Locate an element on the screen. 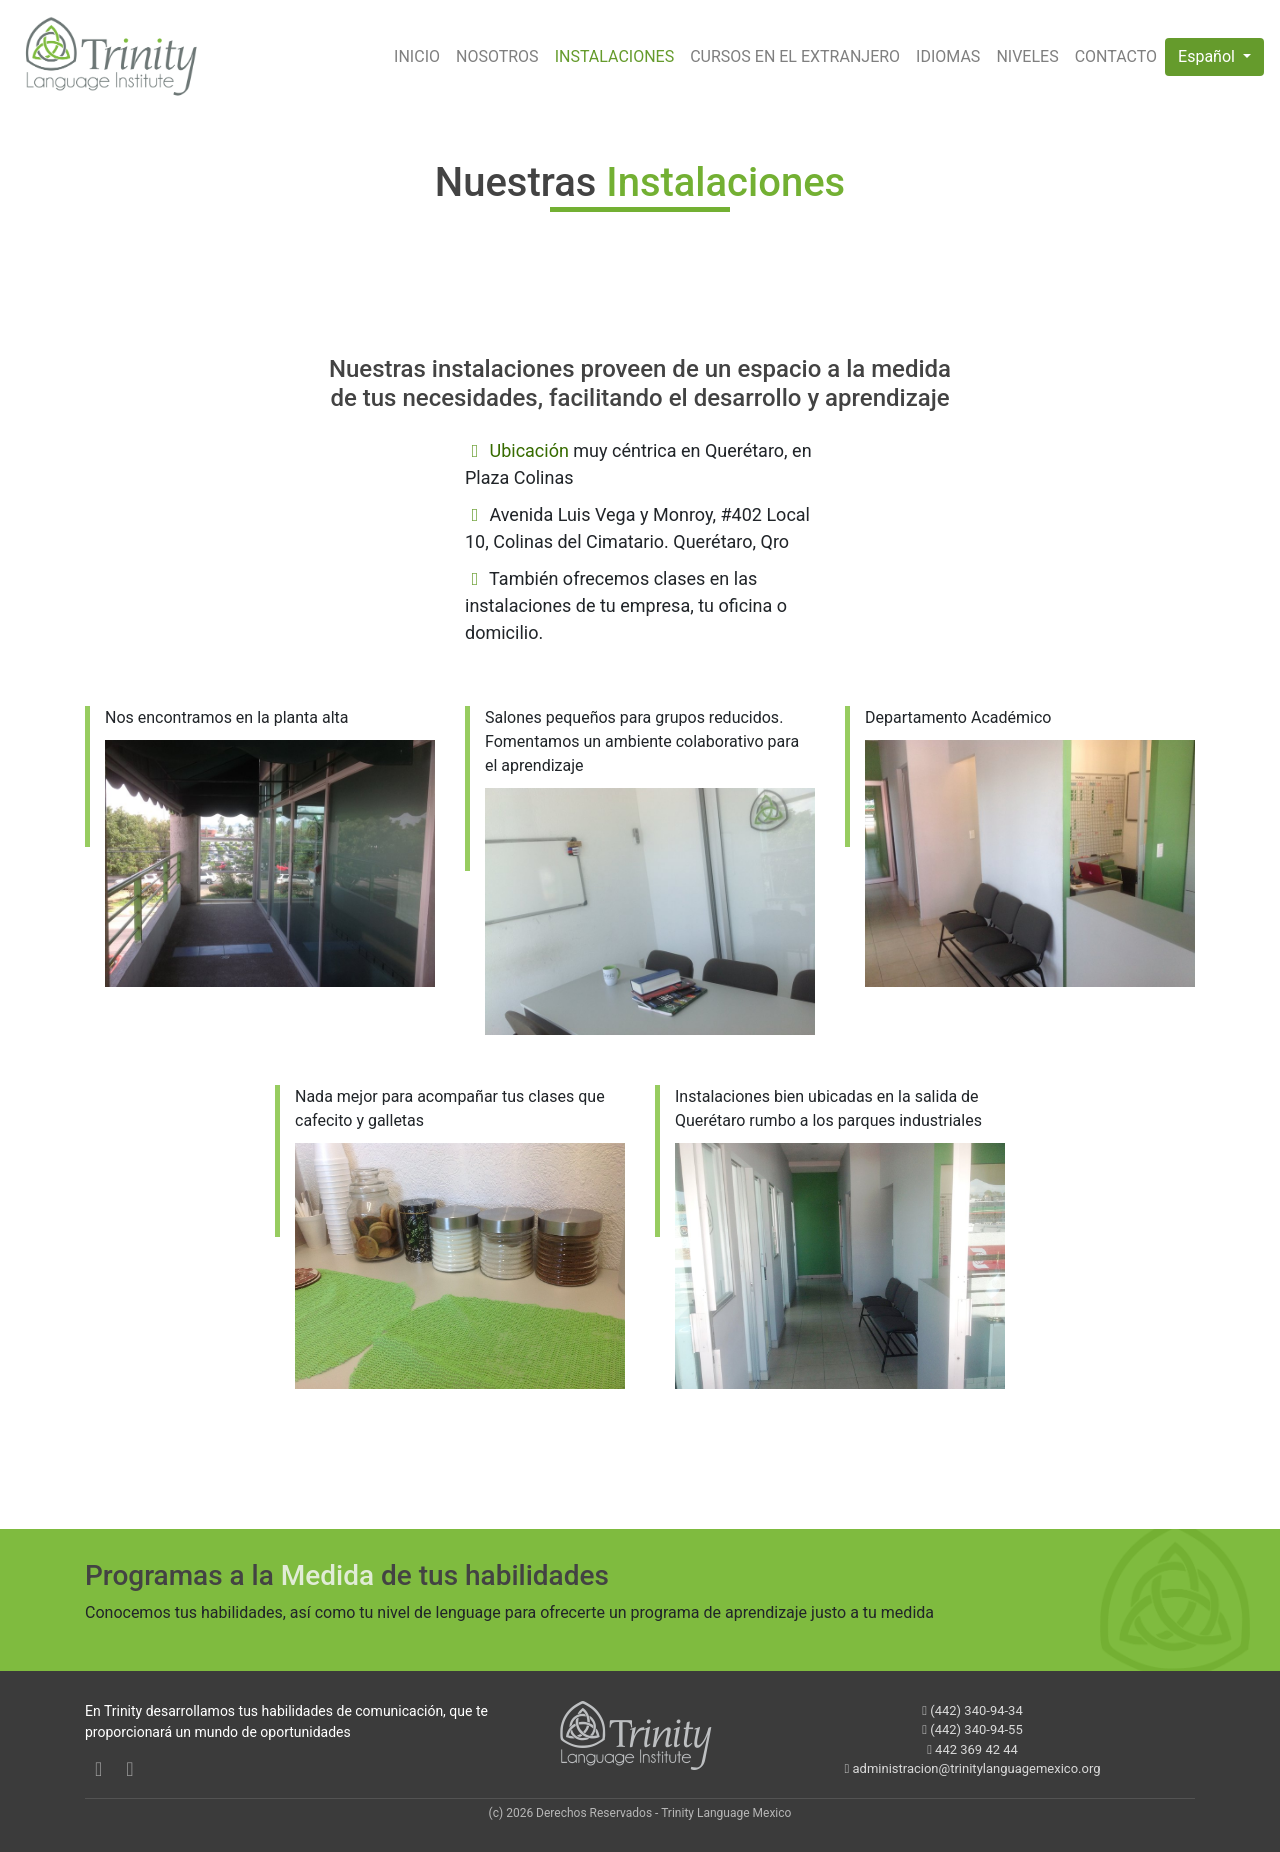 The width and height of the screenshot is (1280, 1852). Español is located at coordinates (1208, 56).